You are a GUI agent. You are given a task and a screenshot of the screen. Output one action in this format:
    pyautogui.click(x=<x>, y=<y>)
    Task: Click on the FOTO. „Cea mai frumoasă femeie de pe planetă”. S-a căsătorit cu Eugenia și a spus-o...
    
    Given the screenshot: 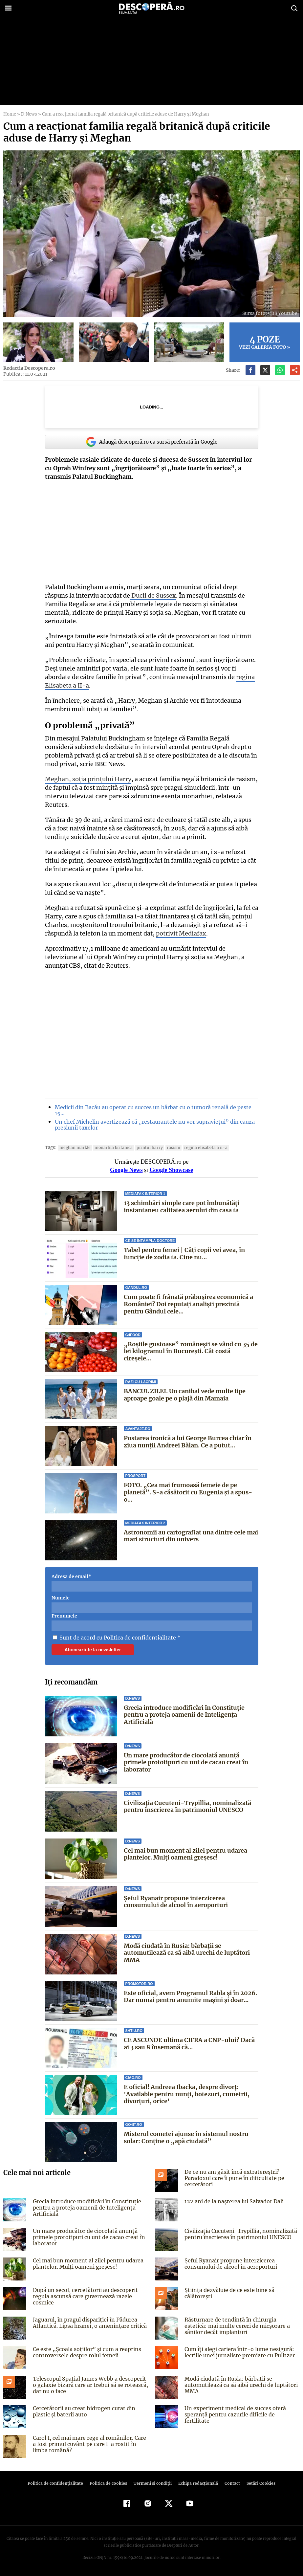 What is the action you would take?
    pyautogui.click(x=190, y=1488)
    